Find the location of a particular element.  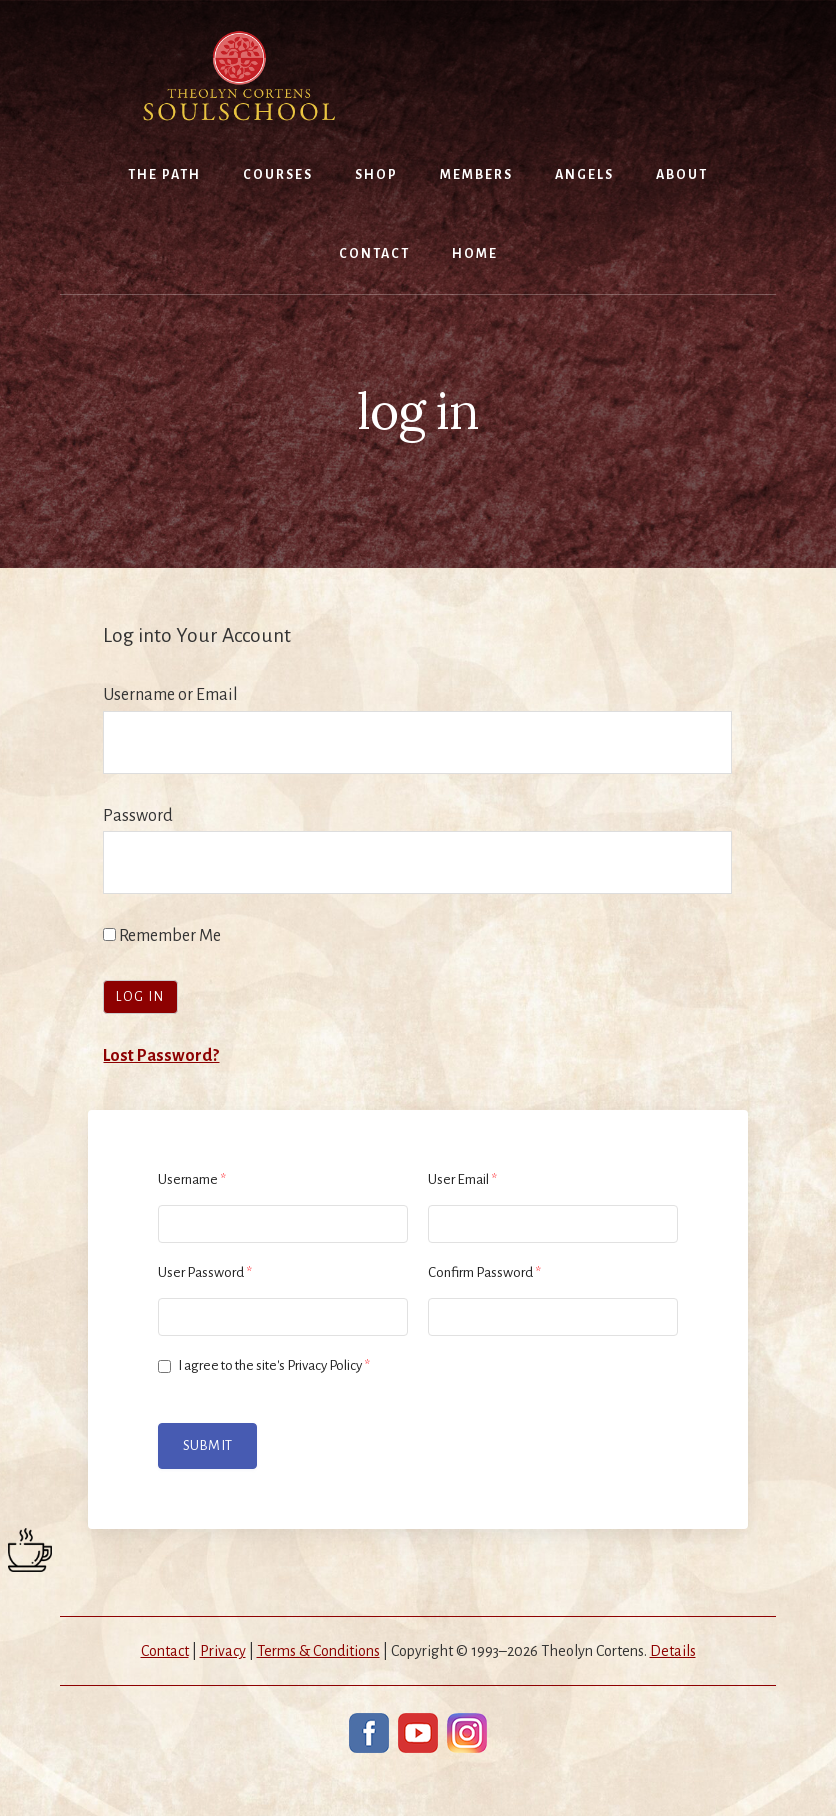

Username is located at coordinates (192, 1179).